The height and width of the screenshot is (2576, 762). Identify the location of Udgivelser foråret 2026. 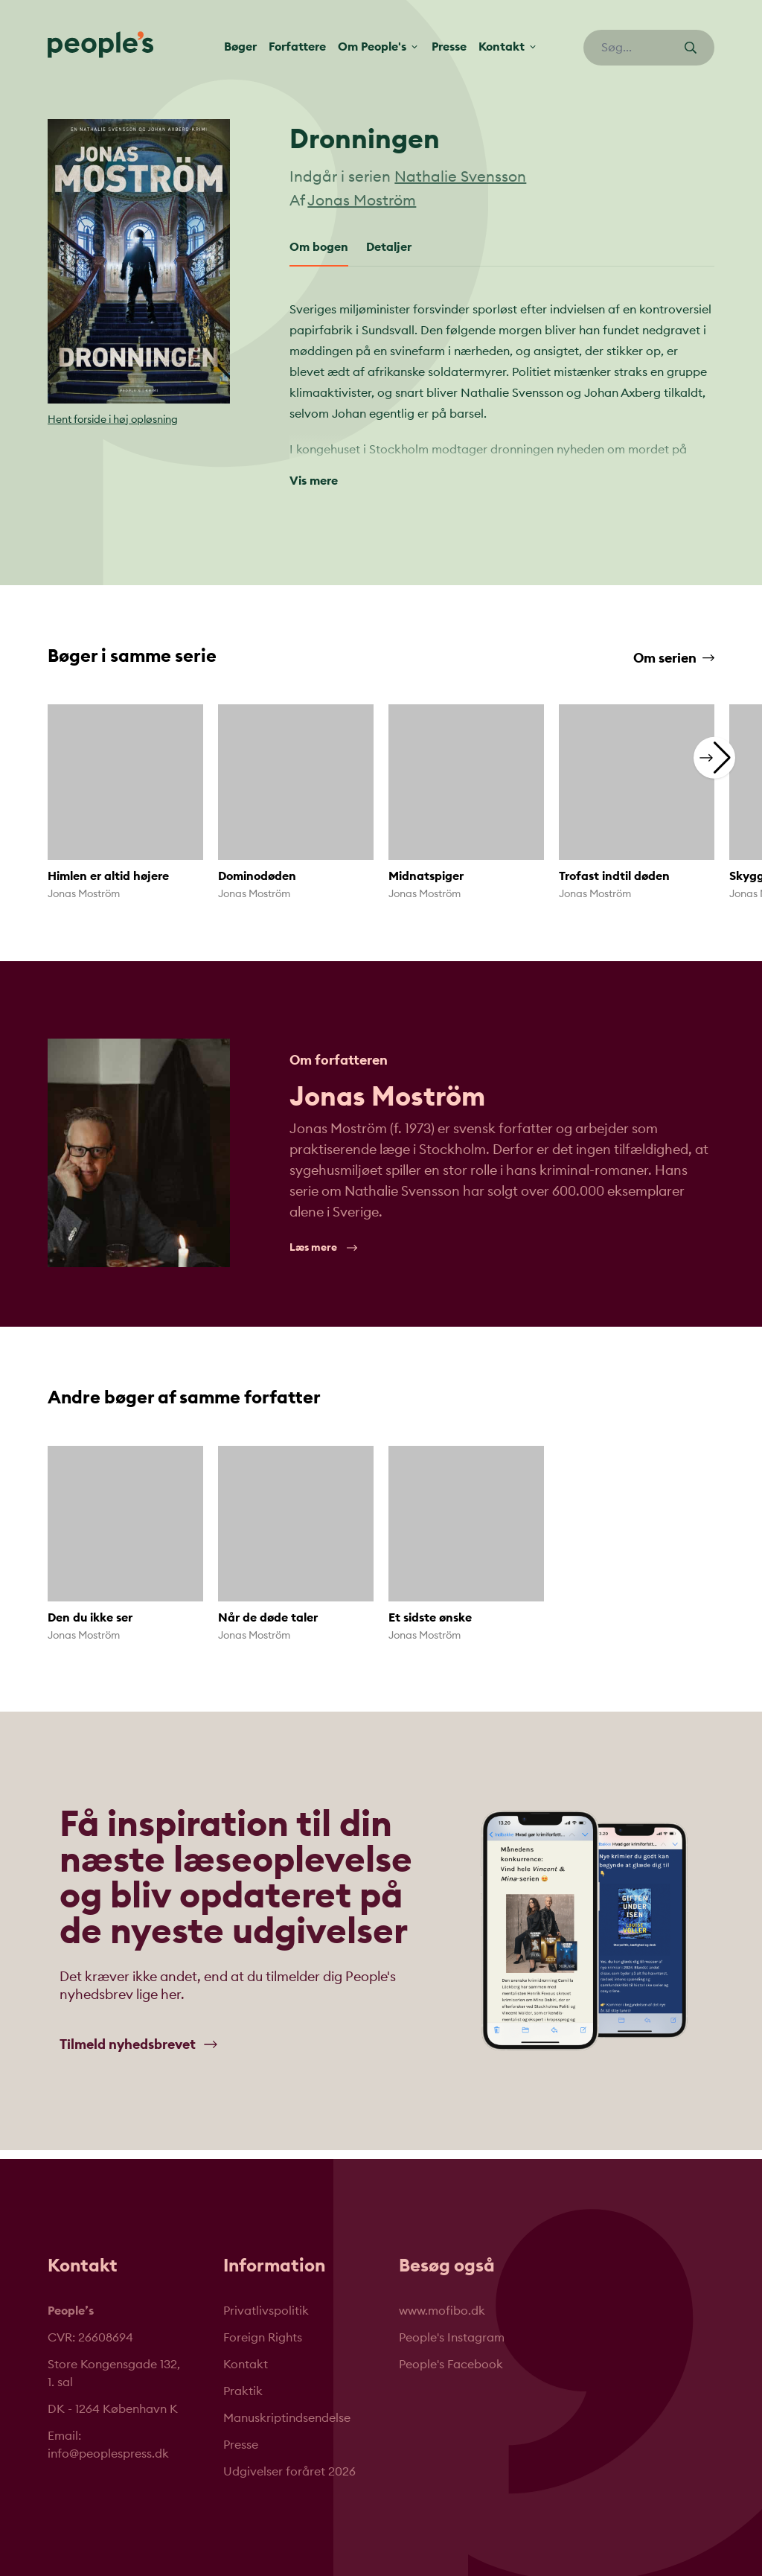
(289, 2472).